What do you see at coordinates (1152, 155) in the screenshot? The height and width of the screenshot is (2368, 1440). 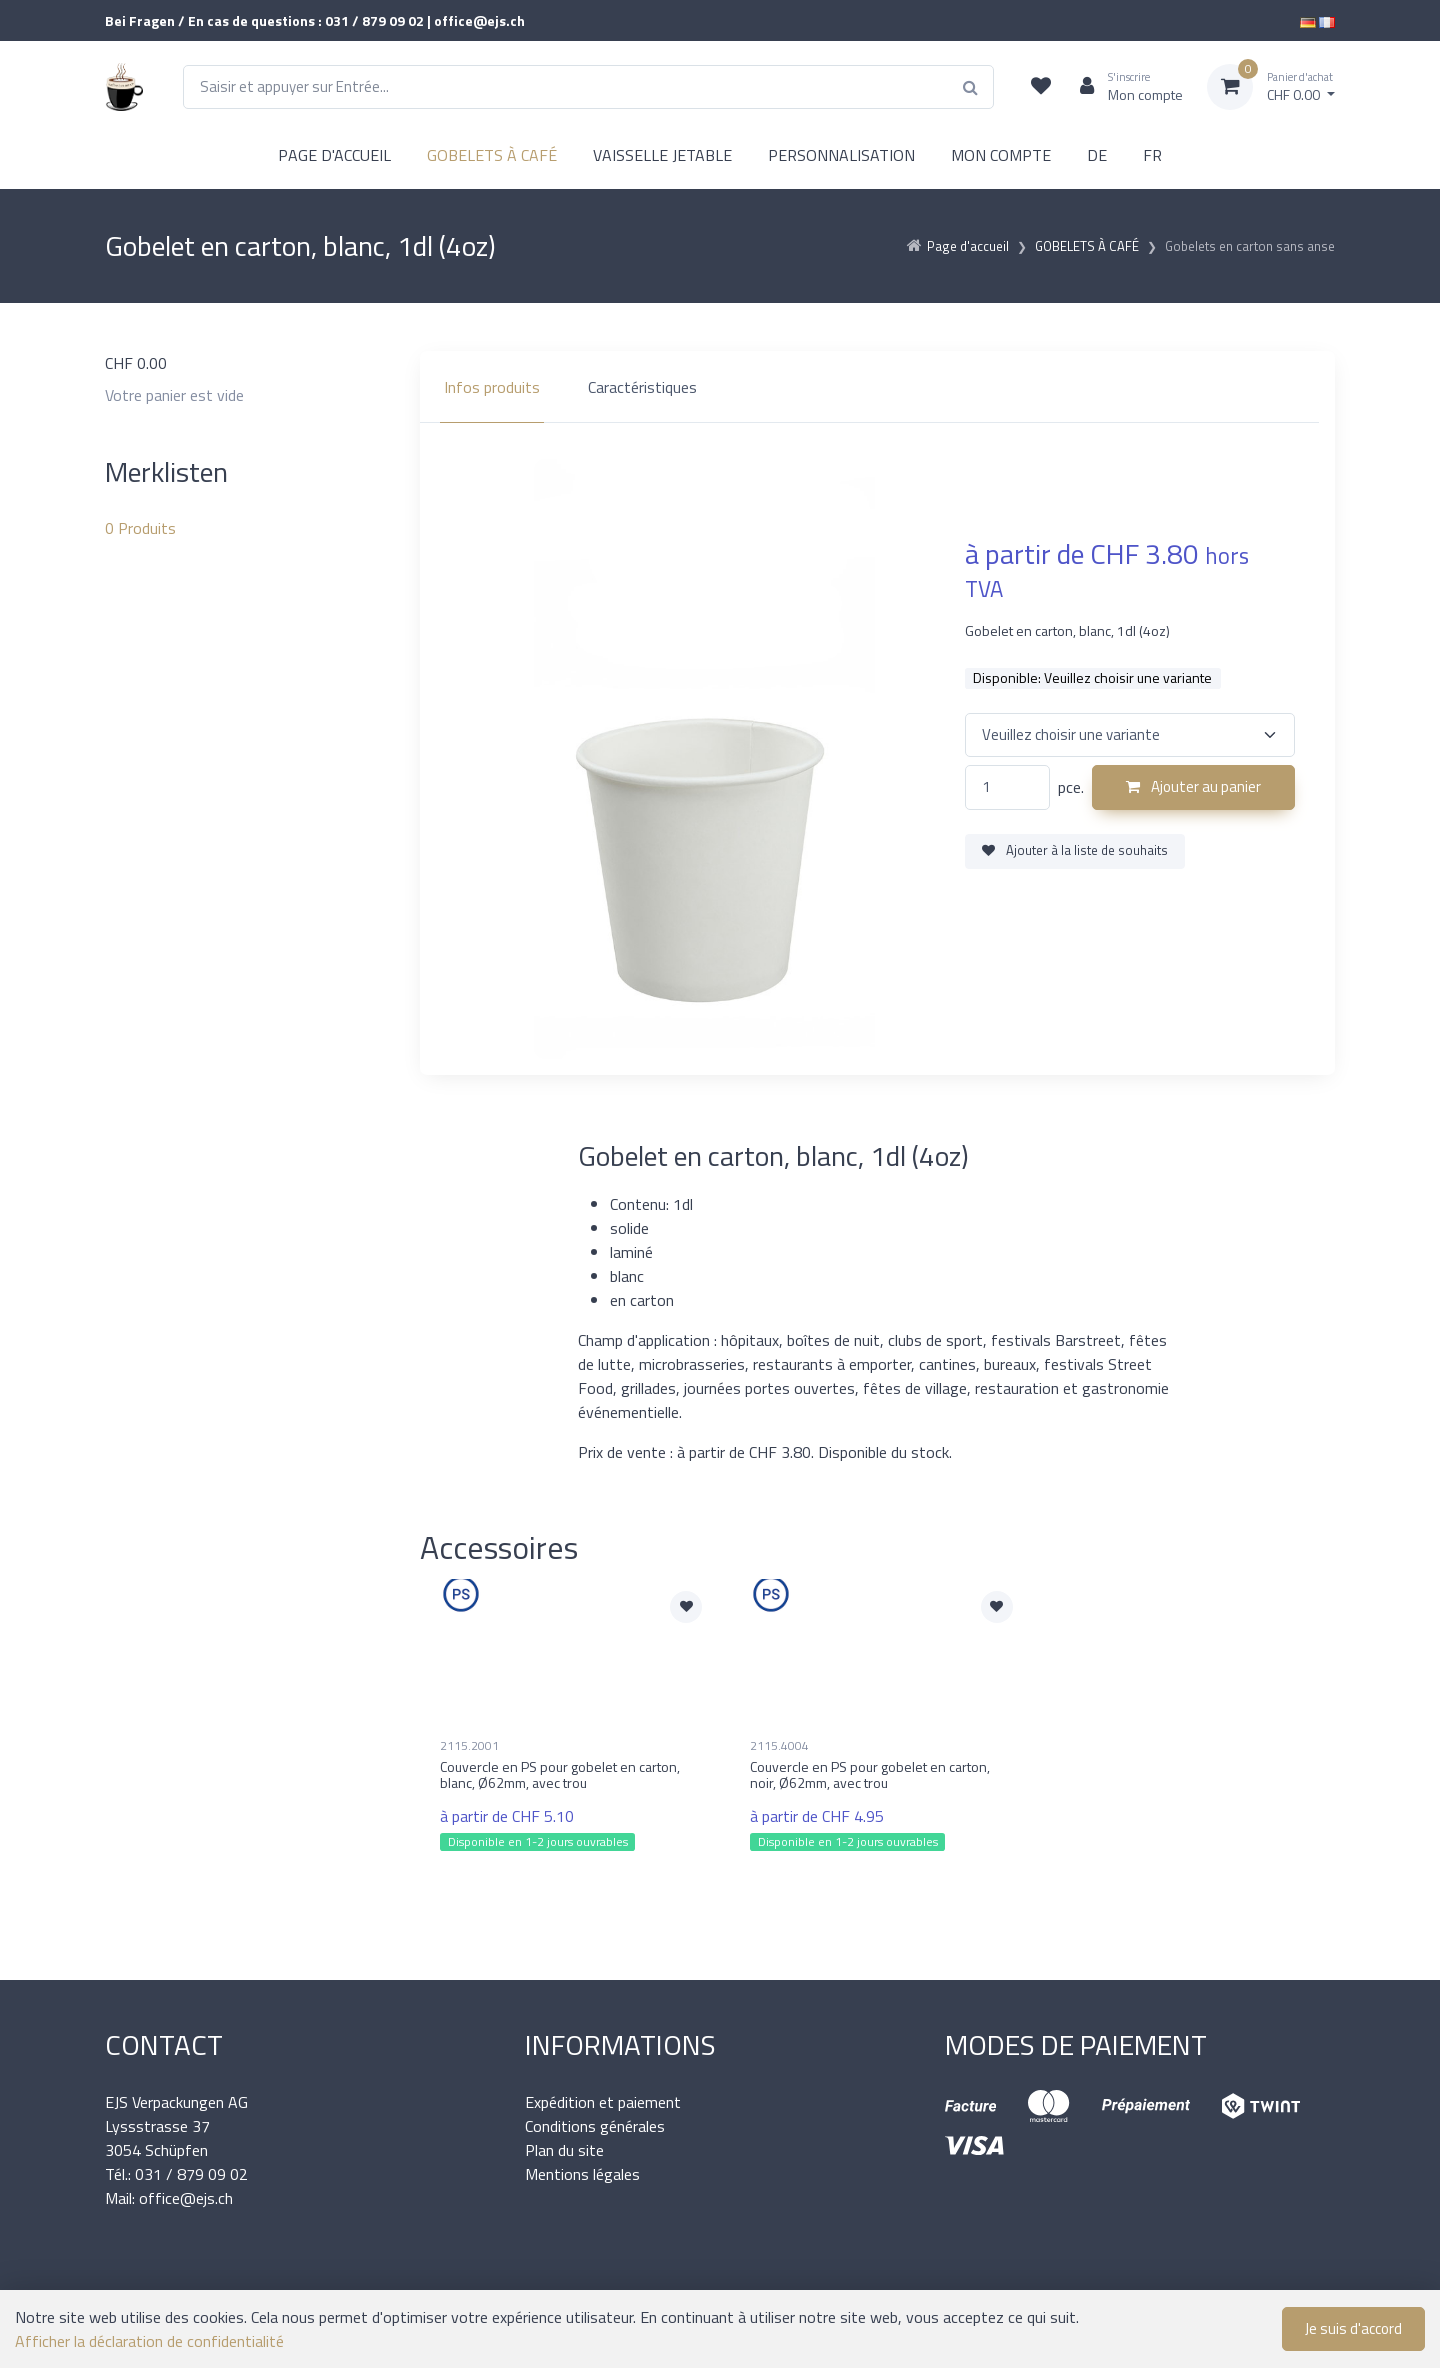 I see `FR` at bounding box center [1152, 155].